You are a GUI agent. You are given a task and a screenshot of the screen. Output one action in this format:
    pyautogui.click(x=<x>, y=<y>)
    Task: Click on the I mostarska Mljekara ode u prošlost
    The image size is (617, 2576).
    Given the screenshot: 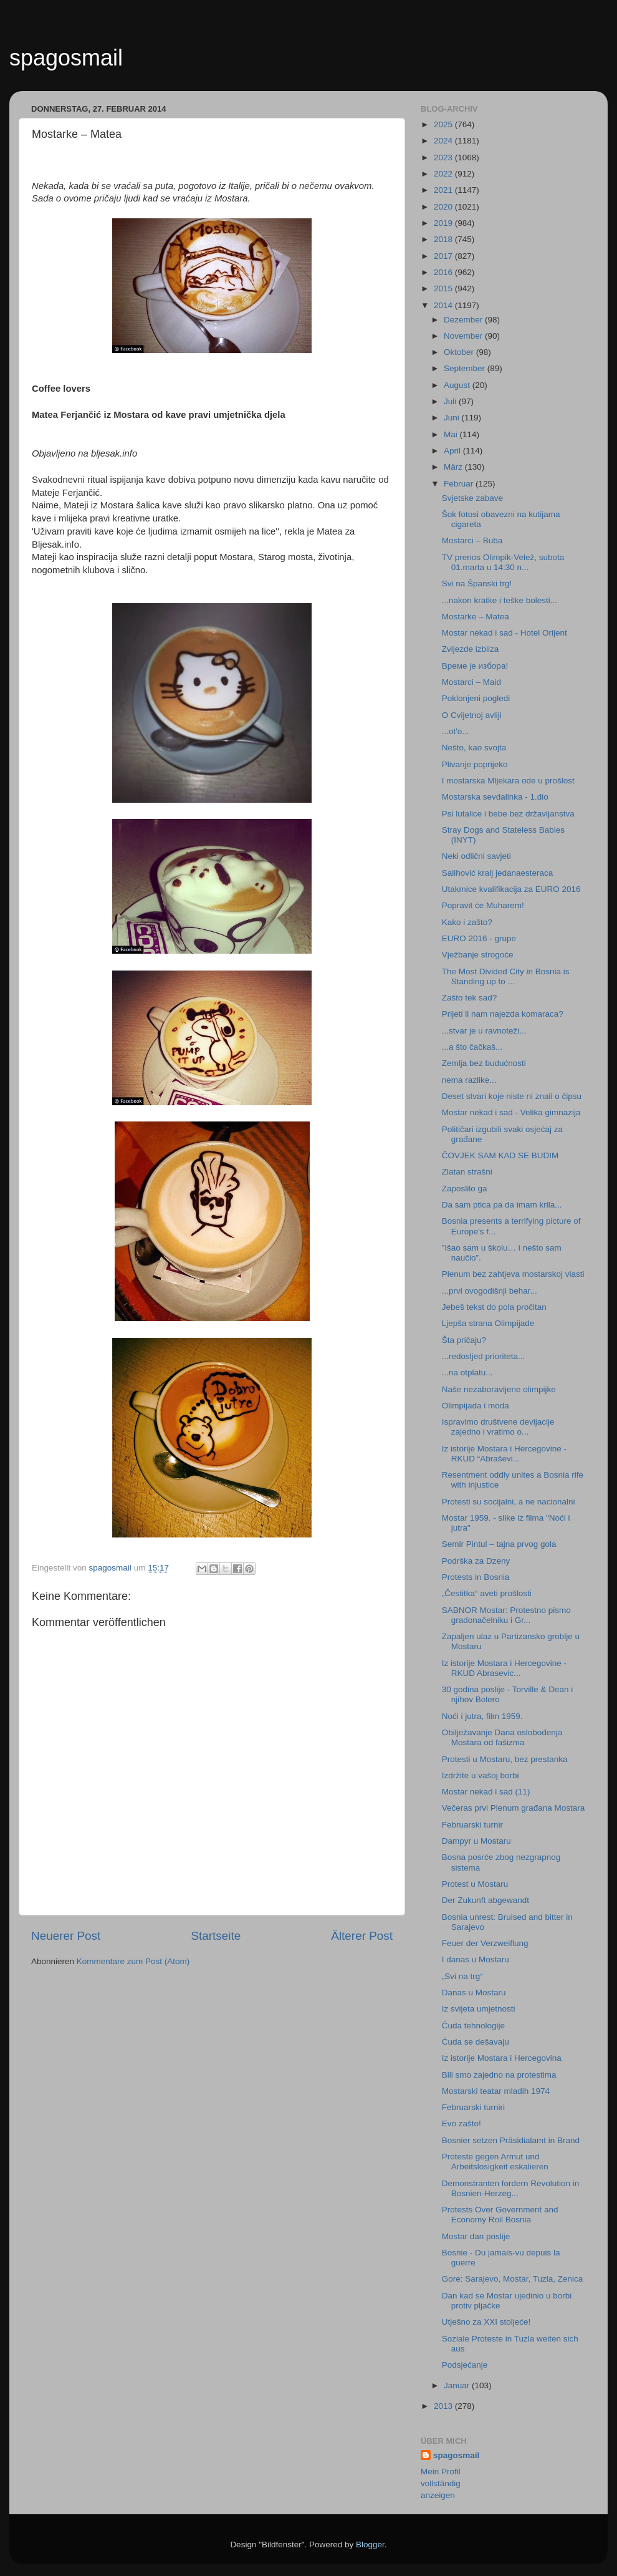 What is the action you would take?
    pyautogui.click(x=508, y=780)
    